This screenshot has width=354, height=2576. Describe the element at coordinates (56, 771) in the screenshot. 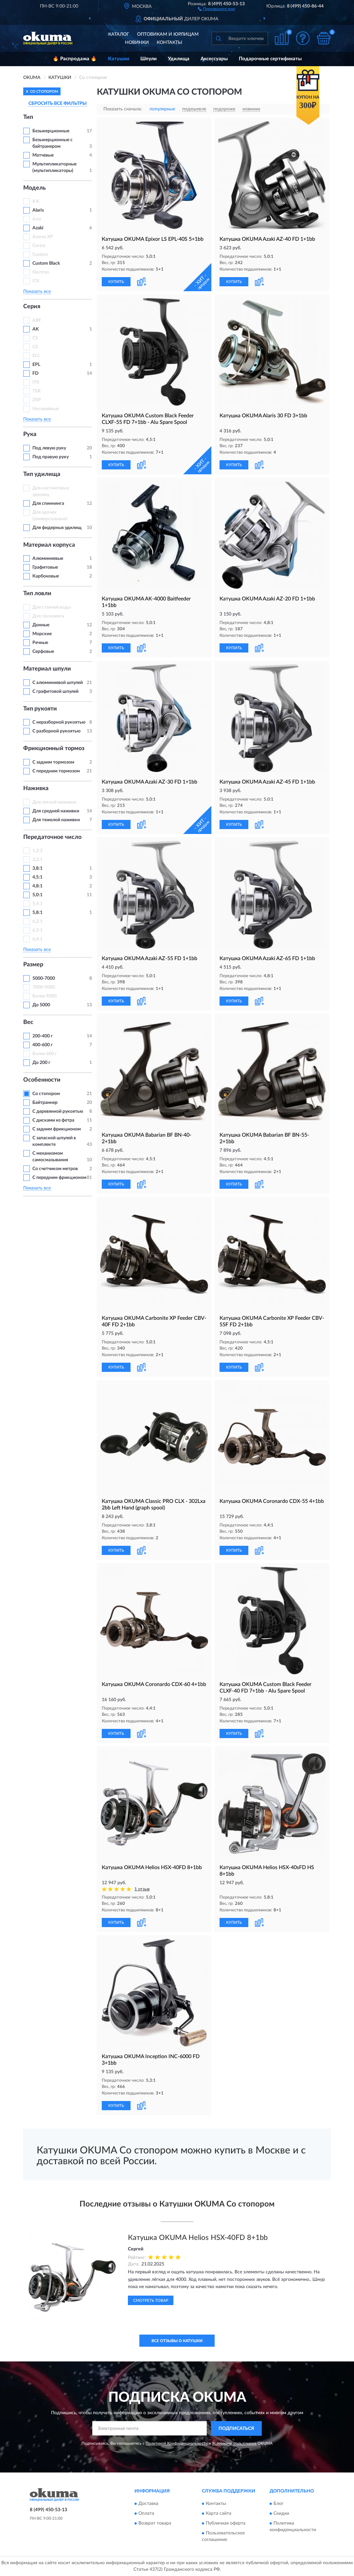

I see `С передним тормозом` at that location.